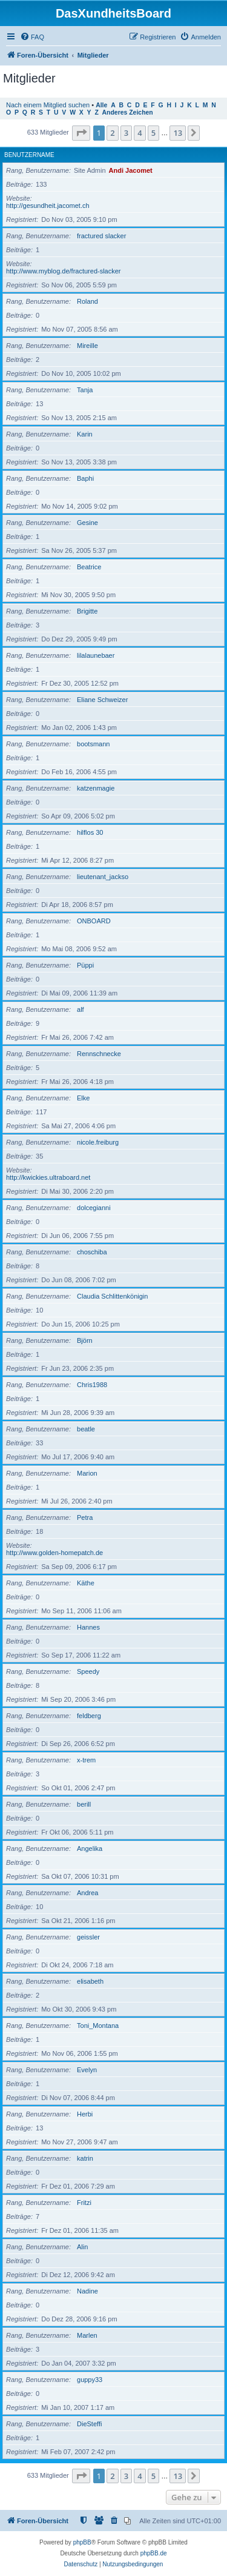  Describe the element at coordinates (84, 2202) in the screenshot. I see `Fritzi` at that location.